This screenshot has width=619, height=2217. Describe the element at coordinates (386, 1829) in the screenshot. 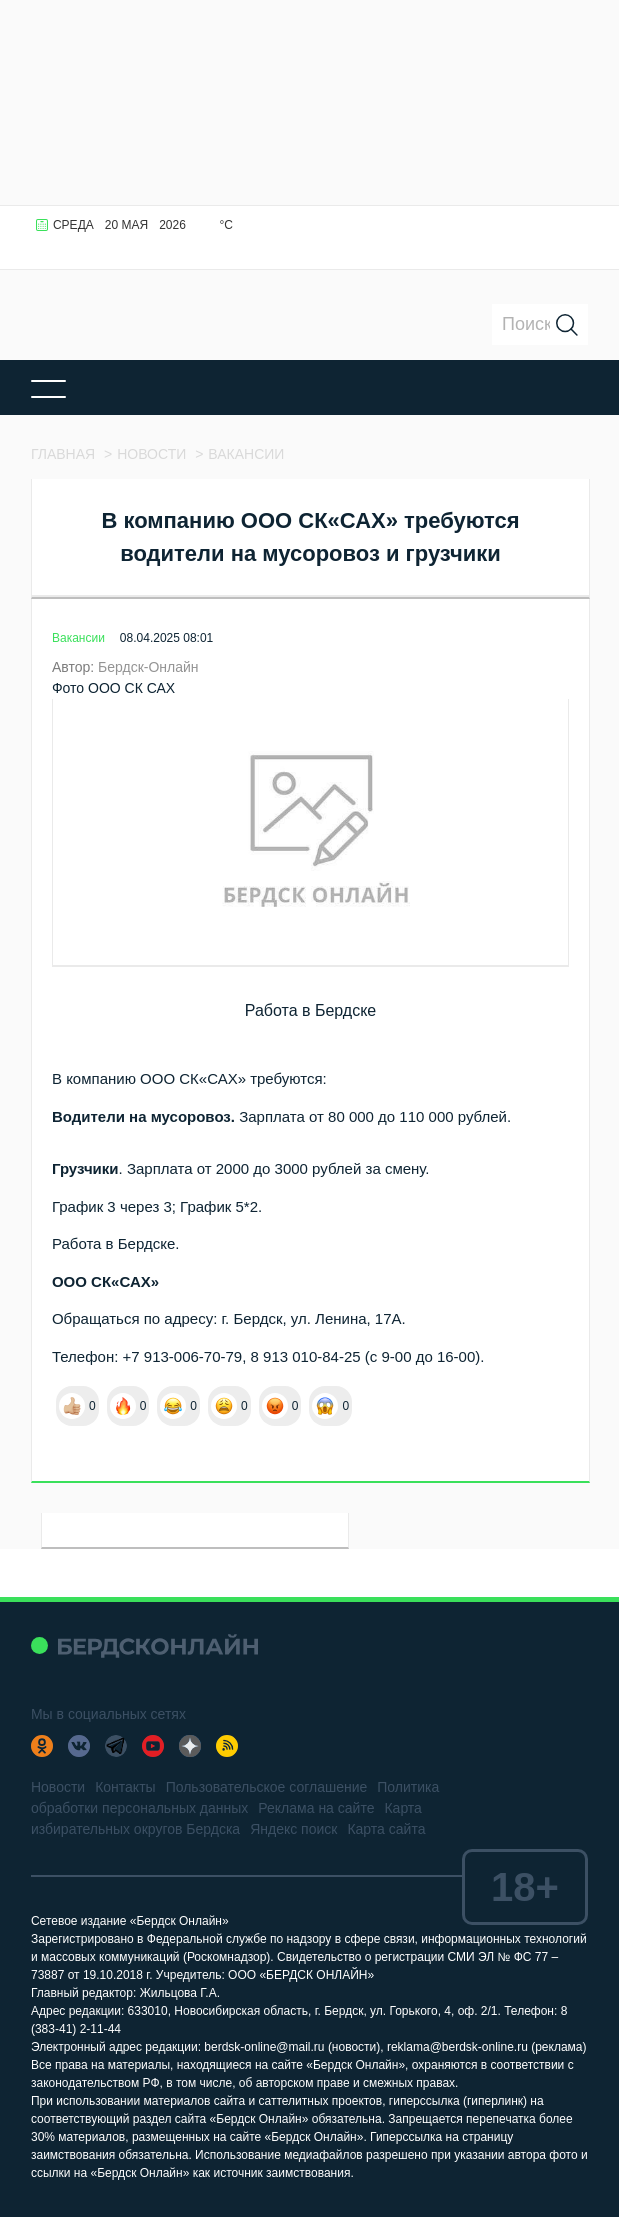

I see `Карта сайта` at that location.